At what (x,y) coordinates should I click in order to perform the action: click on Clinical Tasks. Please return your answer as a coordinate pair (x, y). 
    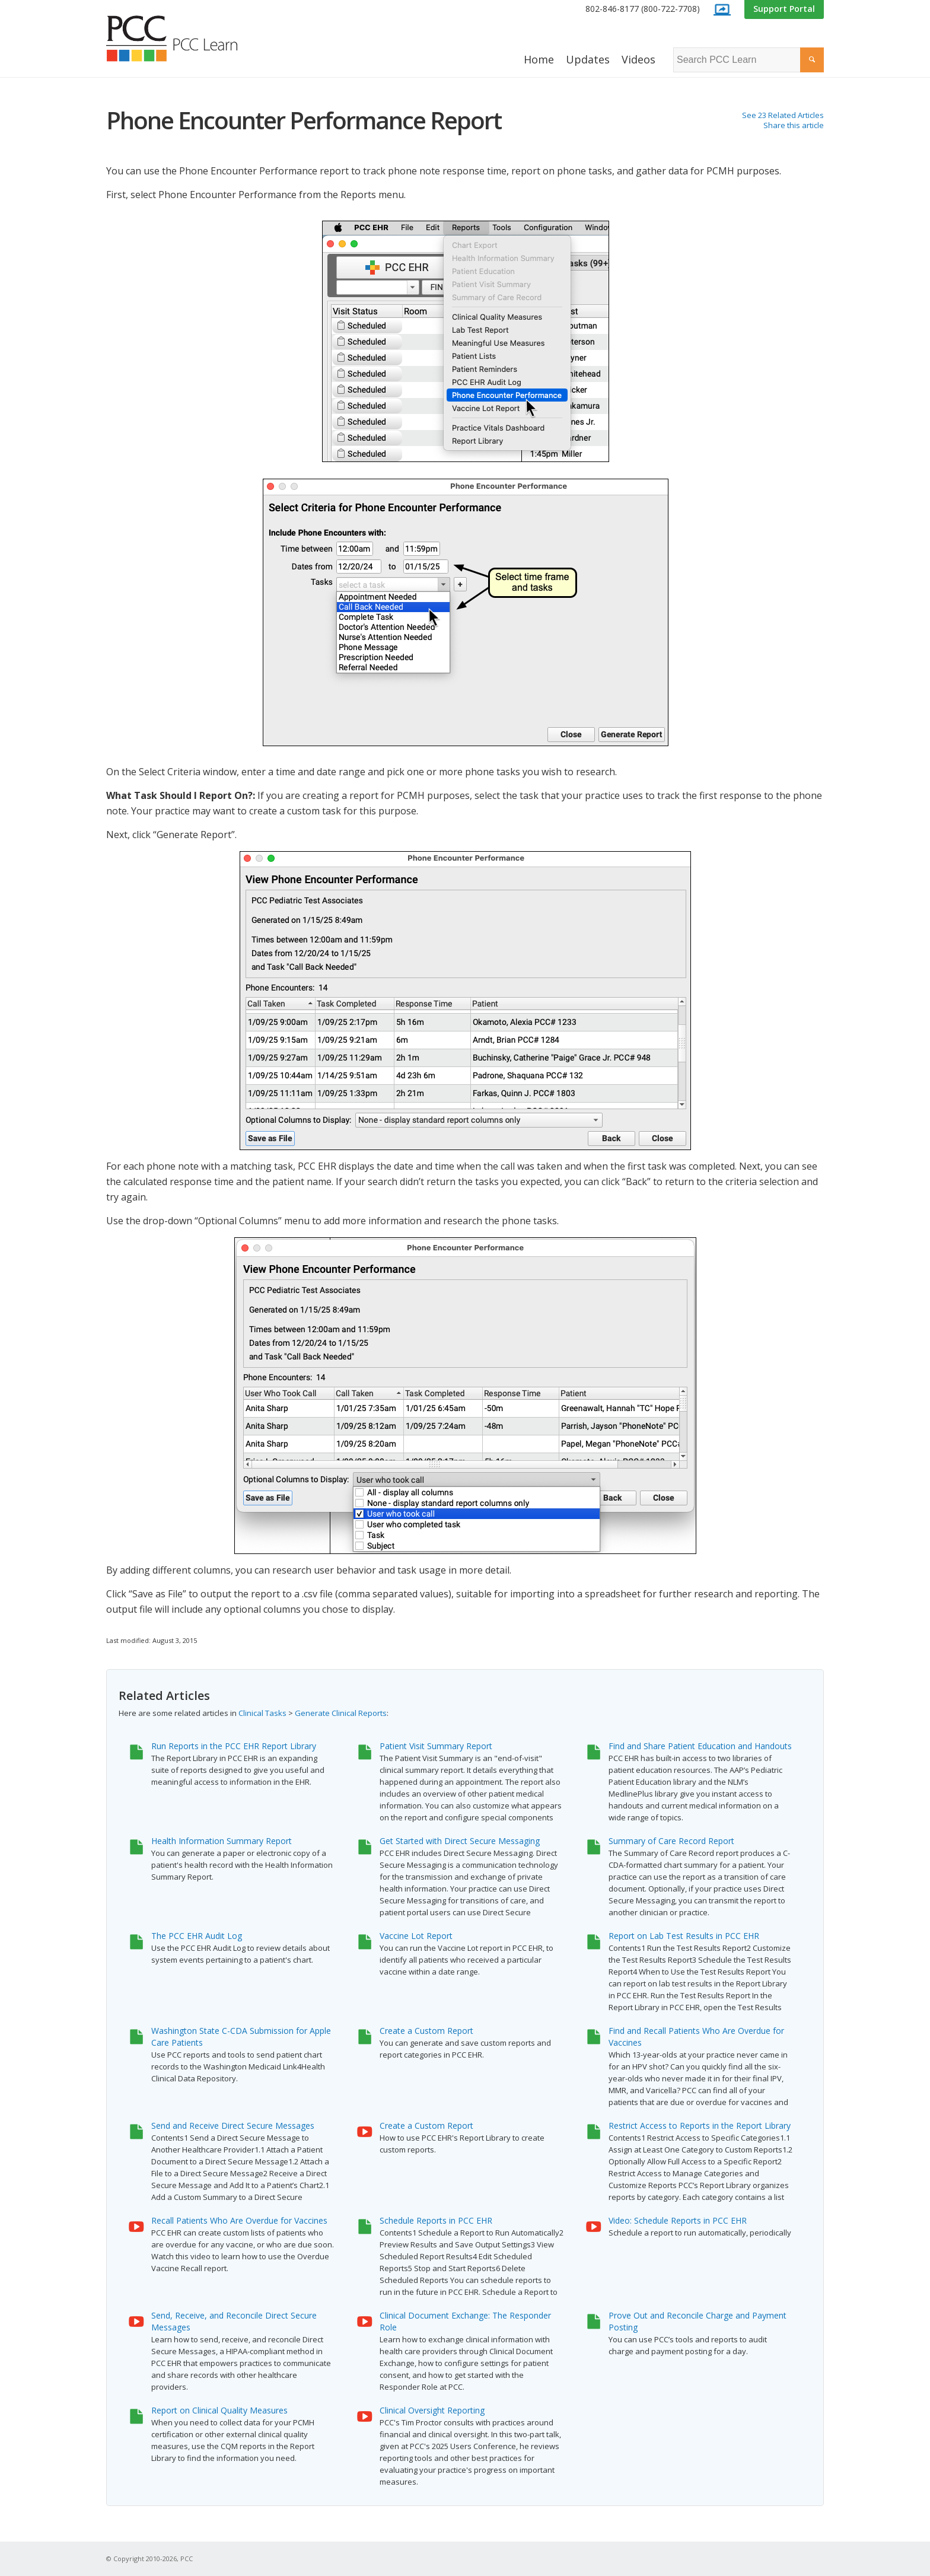
    Looking at the image, I should click on (262, 1713).